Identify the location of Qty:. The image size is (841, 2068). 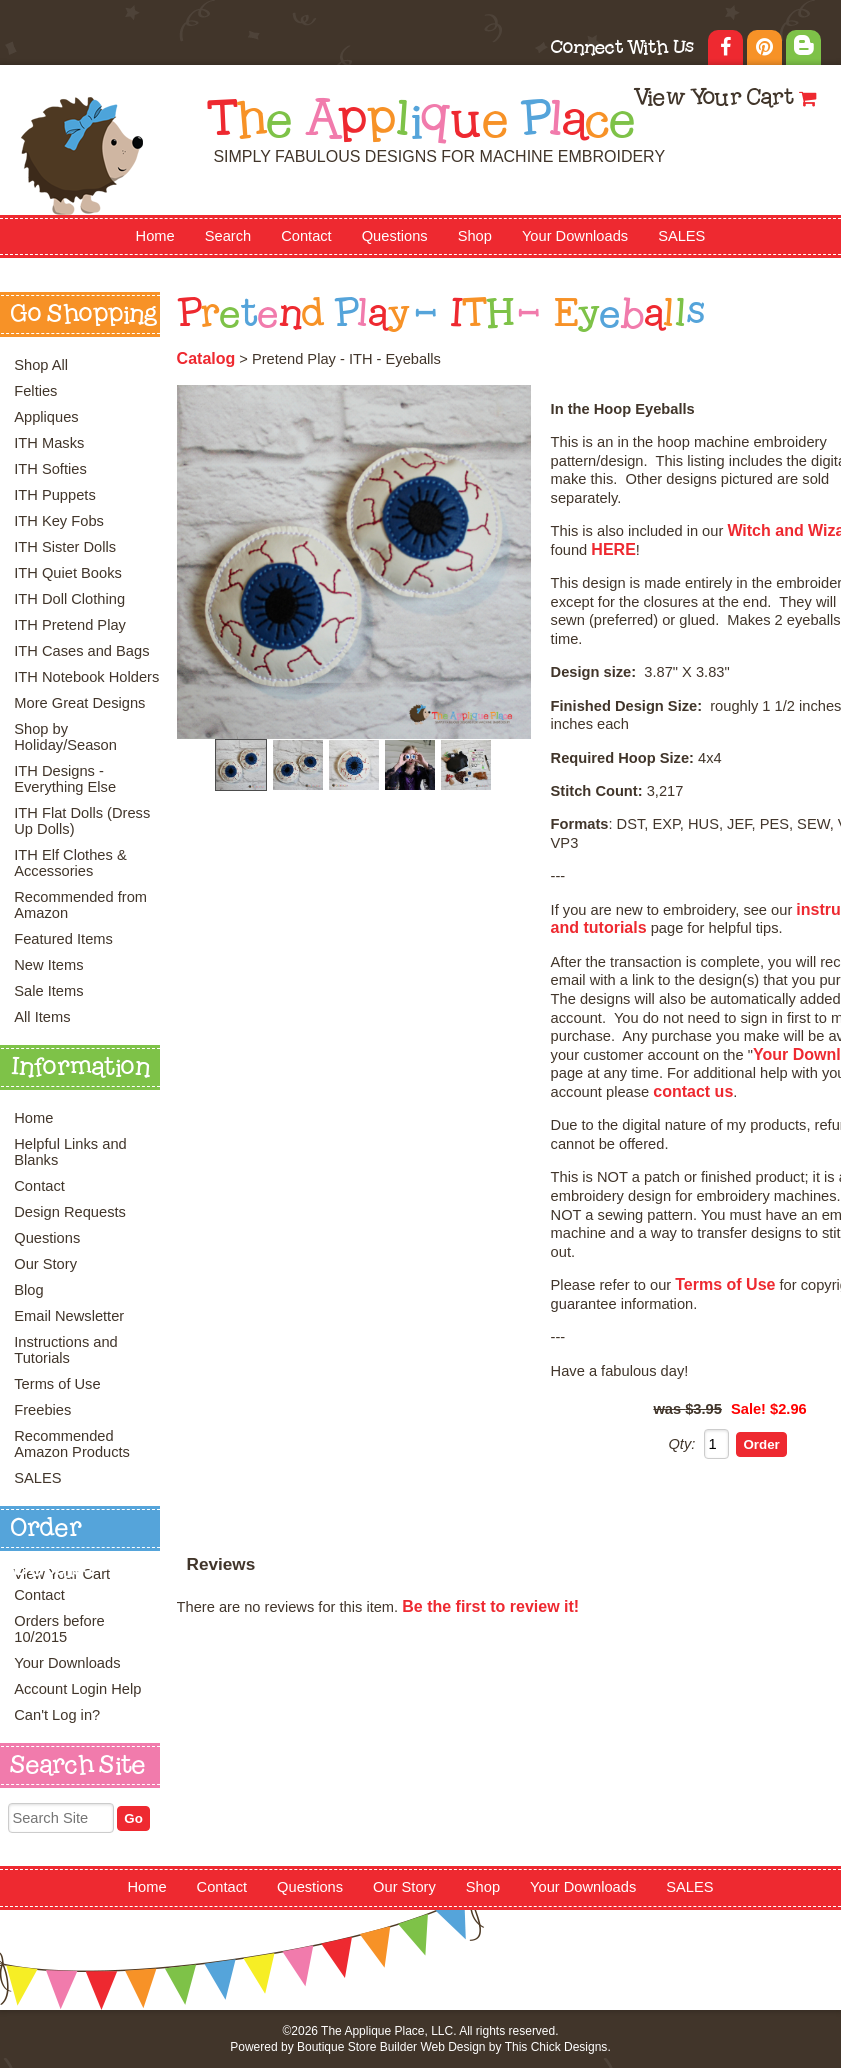
(681, 1444).